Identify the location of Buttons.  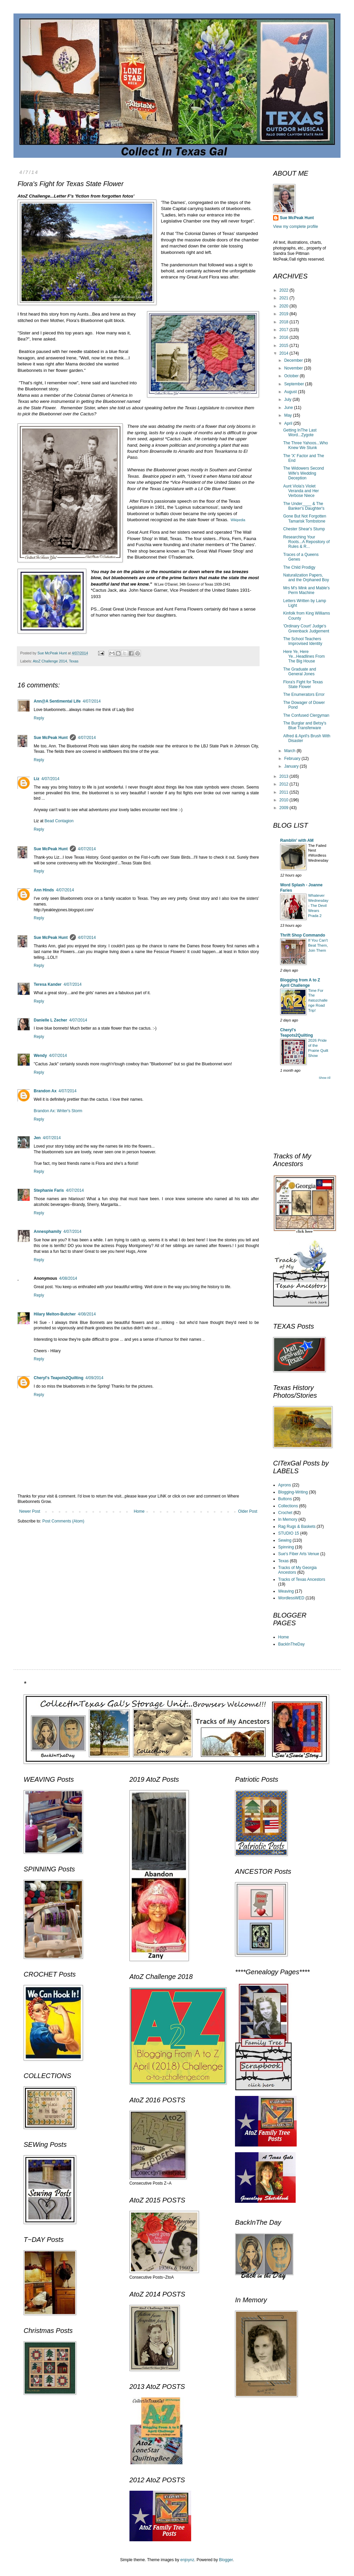
(285, 1499).